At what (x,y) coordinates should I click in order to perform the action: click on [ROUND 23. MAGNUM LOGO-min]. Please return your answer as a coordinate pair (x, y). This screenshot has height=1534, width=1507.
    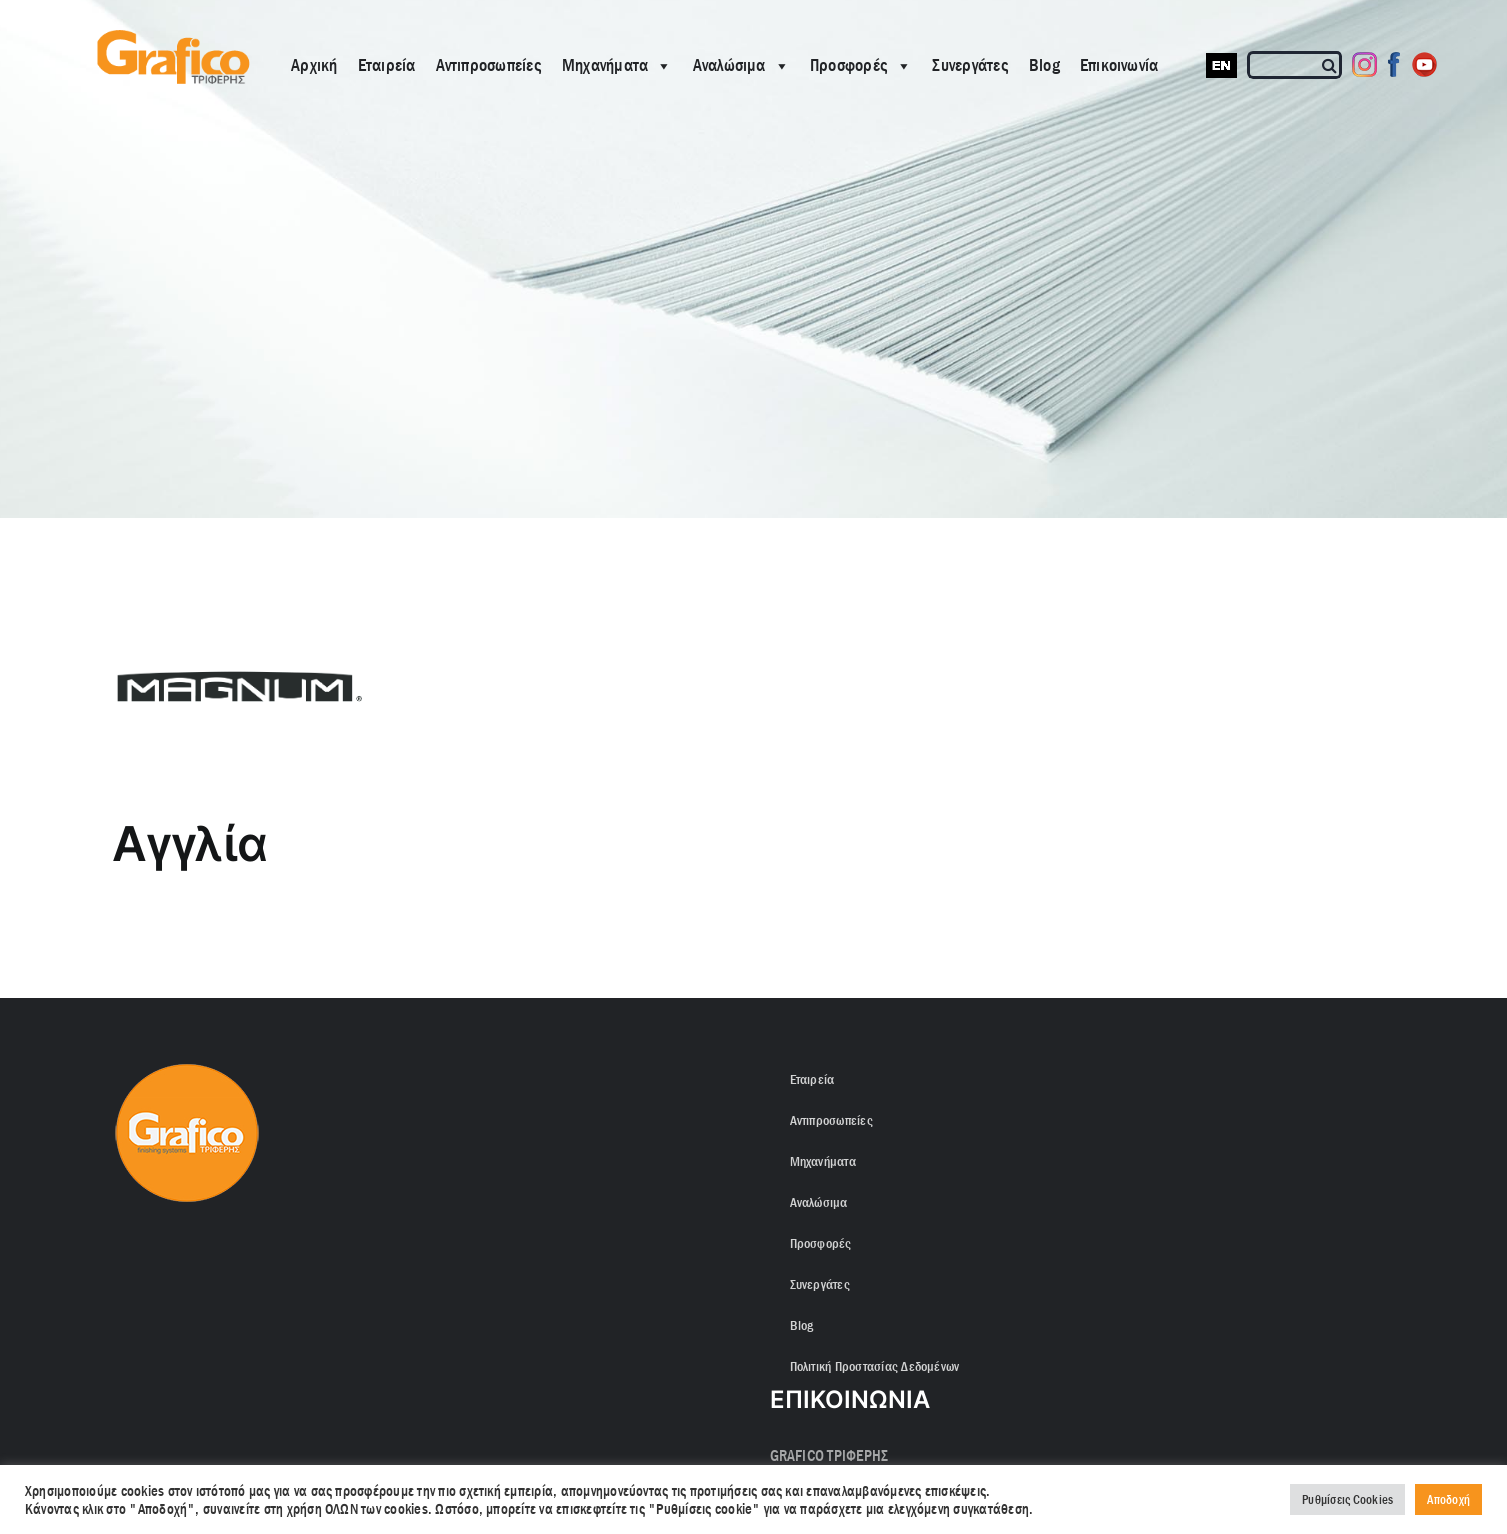
    Looking at the image, I should click on (754, 686).